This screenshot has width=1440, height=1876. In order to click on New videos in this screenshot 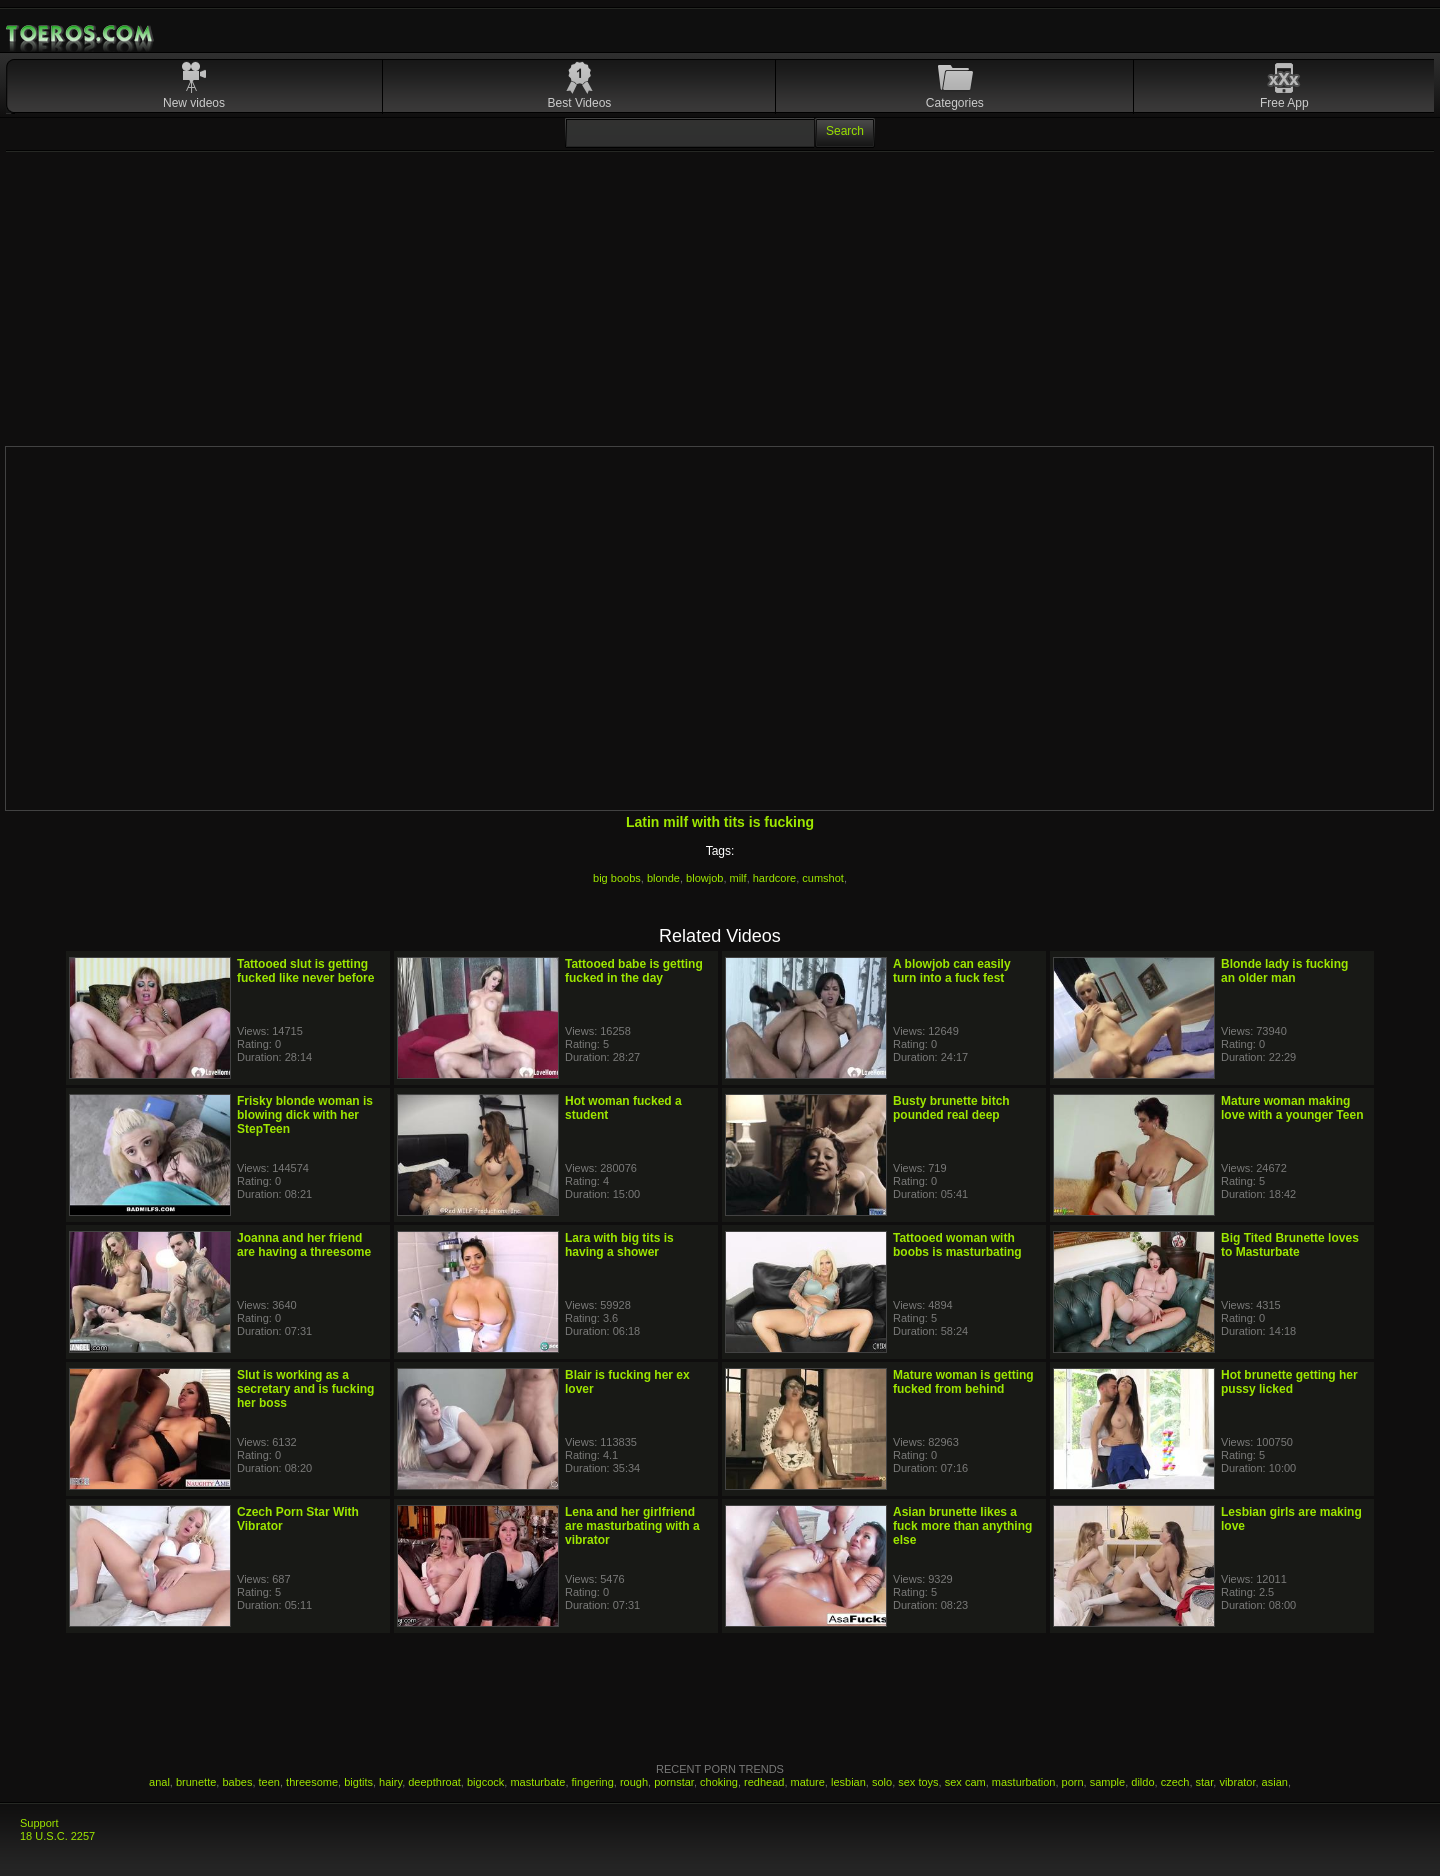, I will do `click(194, 103)`.